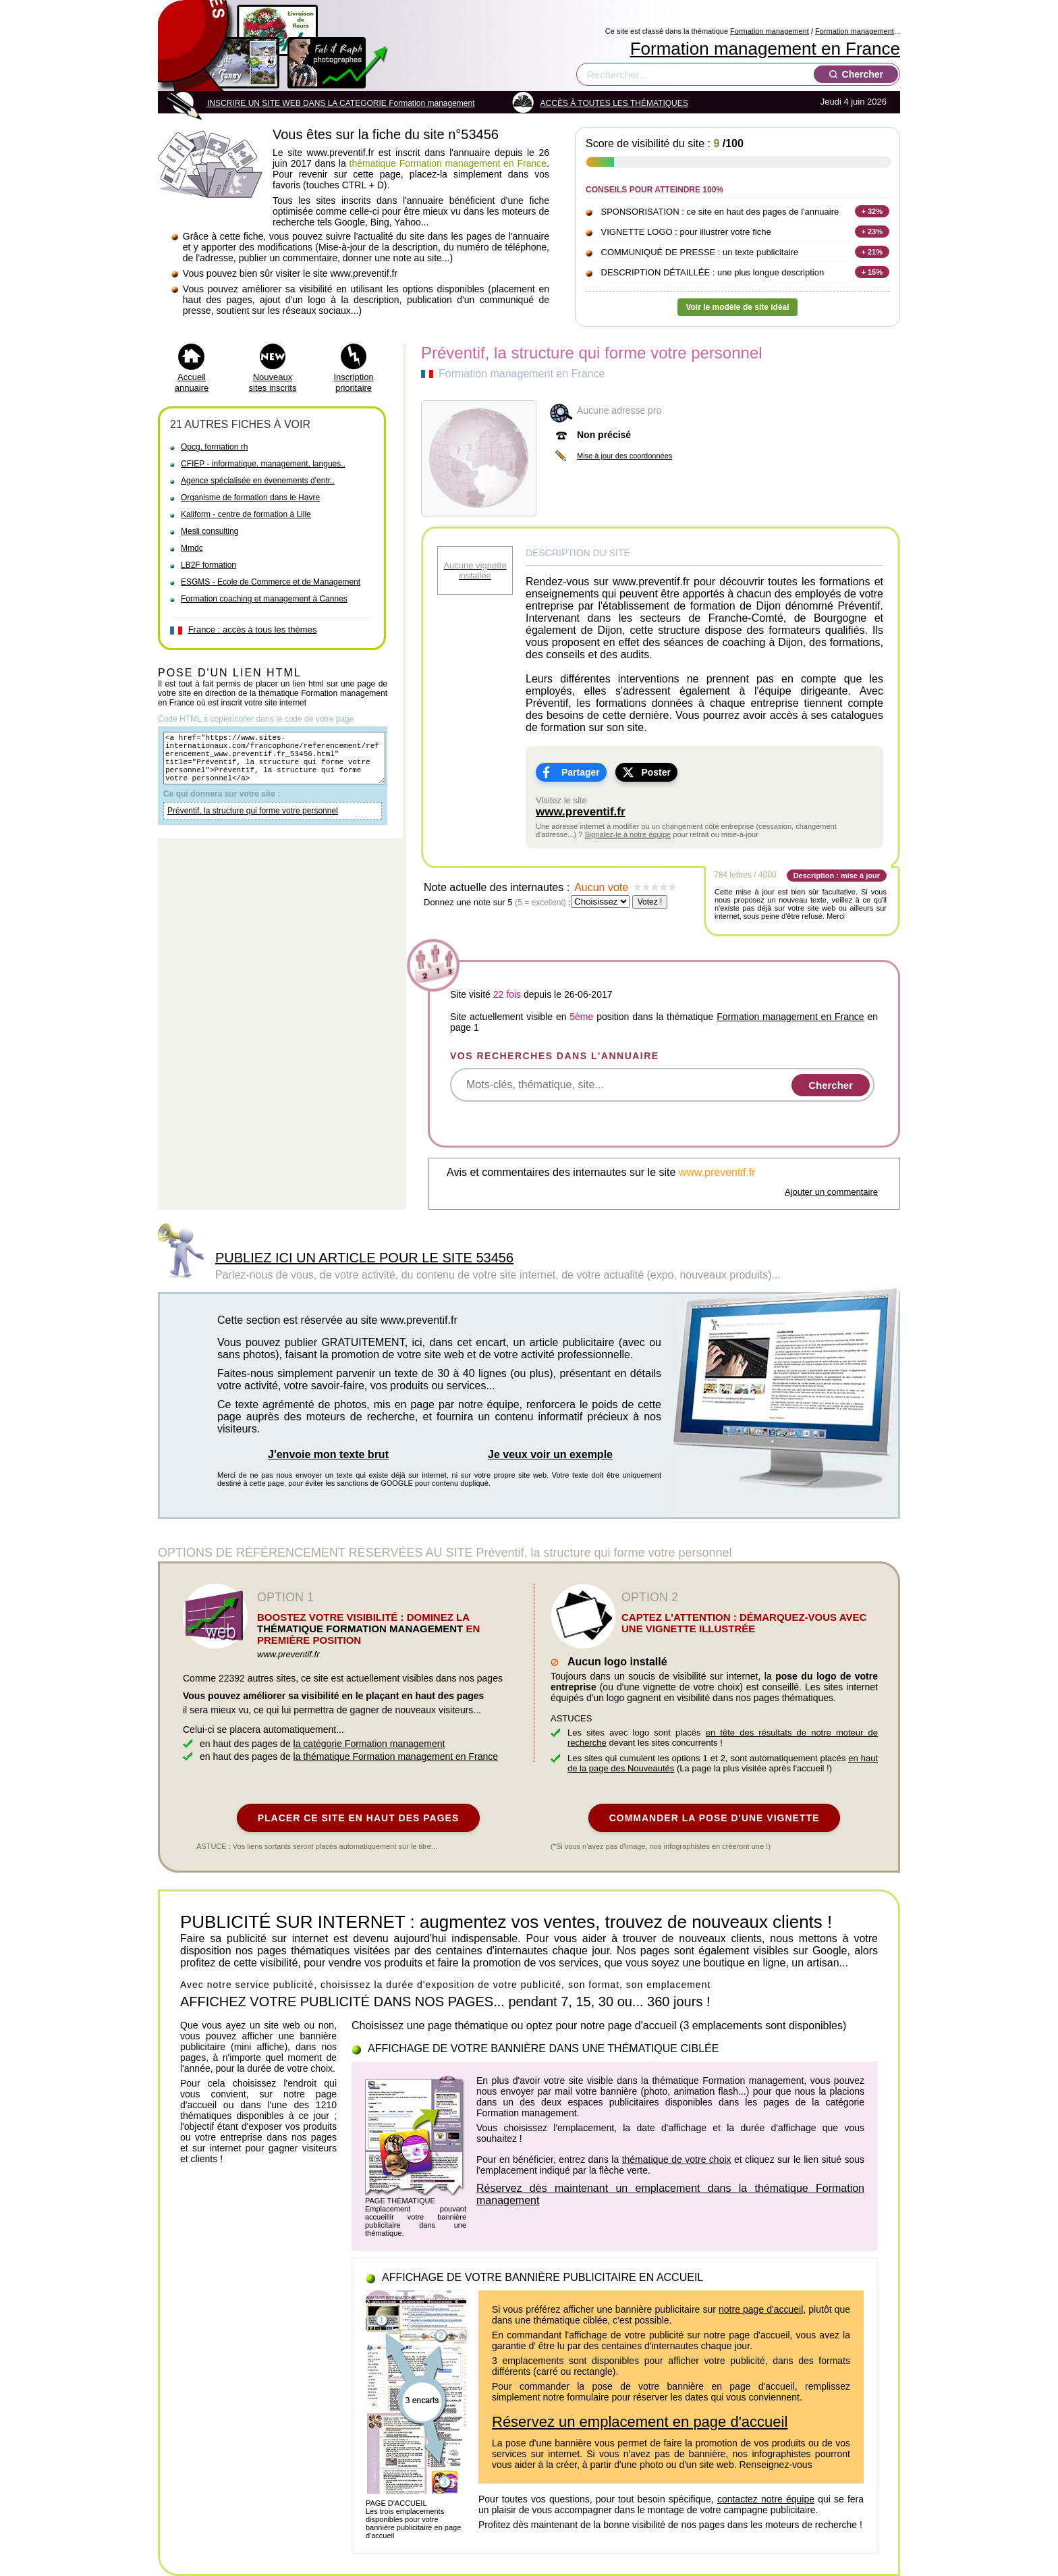  What do you see at coordinates (353, 382) in the screenshot?
I see `Inscription prioritaire` at bounding box center [353, 382].